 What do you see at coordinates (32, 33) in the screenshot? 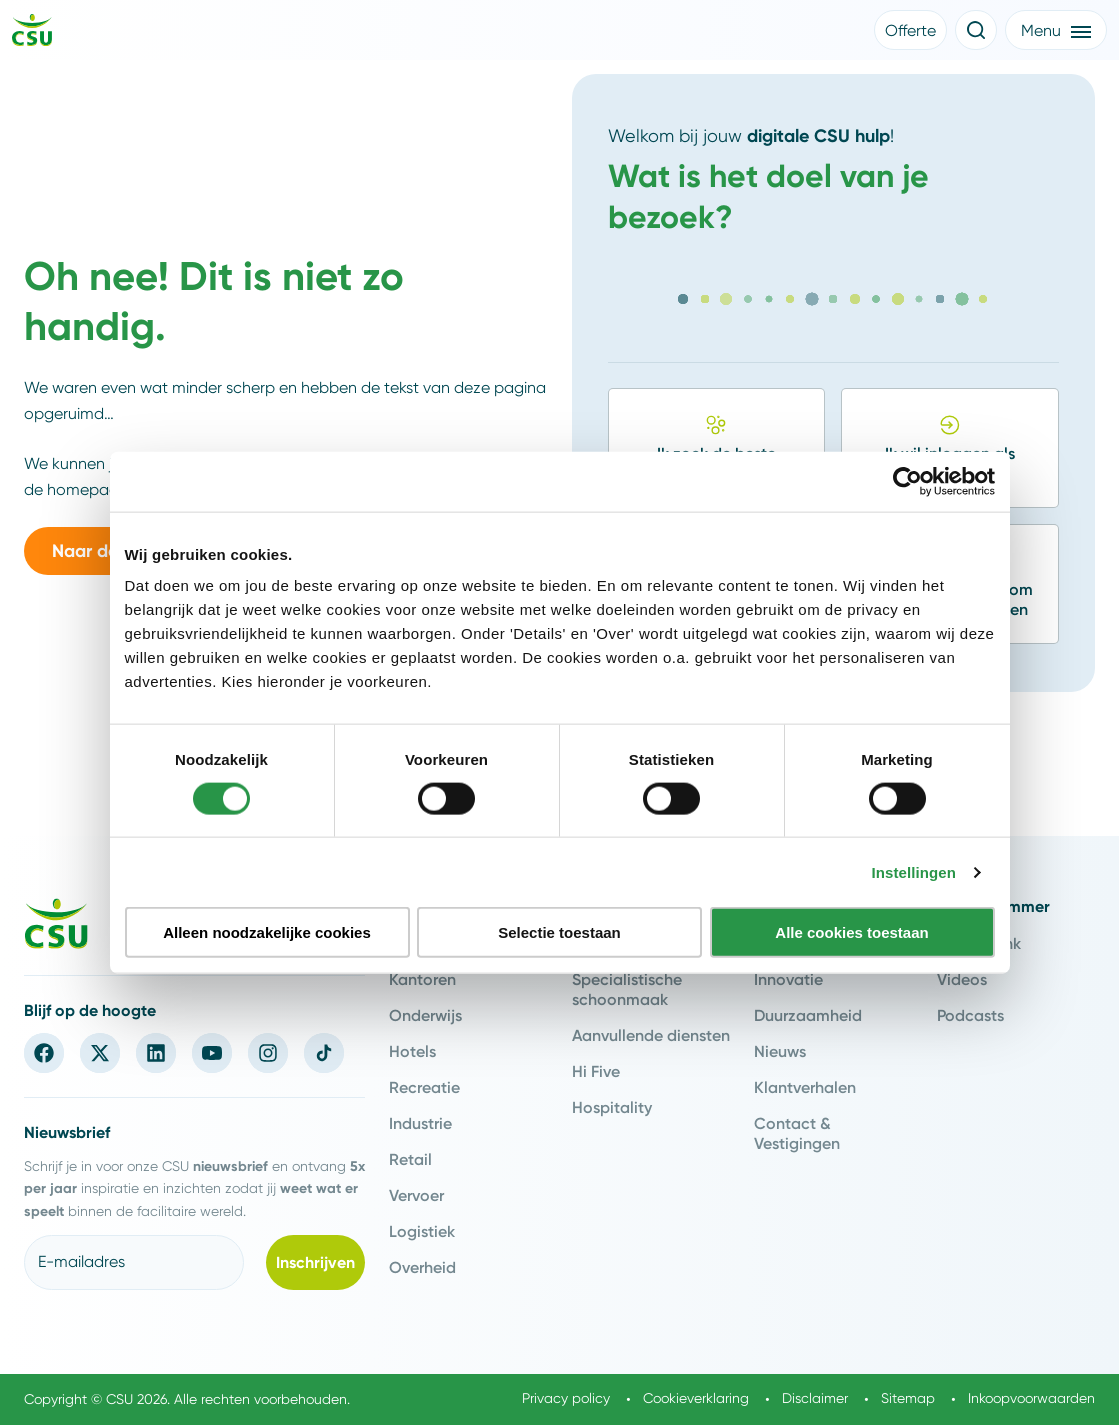
I see `[Navigeer naar de home pagina]` at bounding box center [32, 33].